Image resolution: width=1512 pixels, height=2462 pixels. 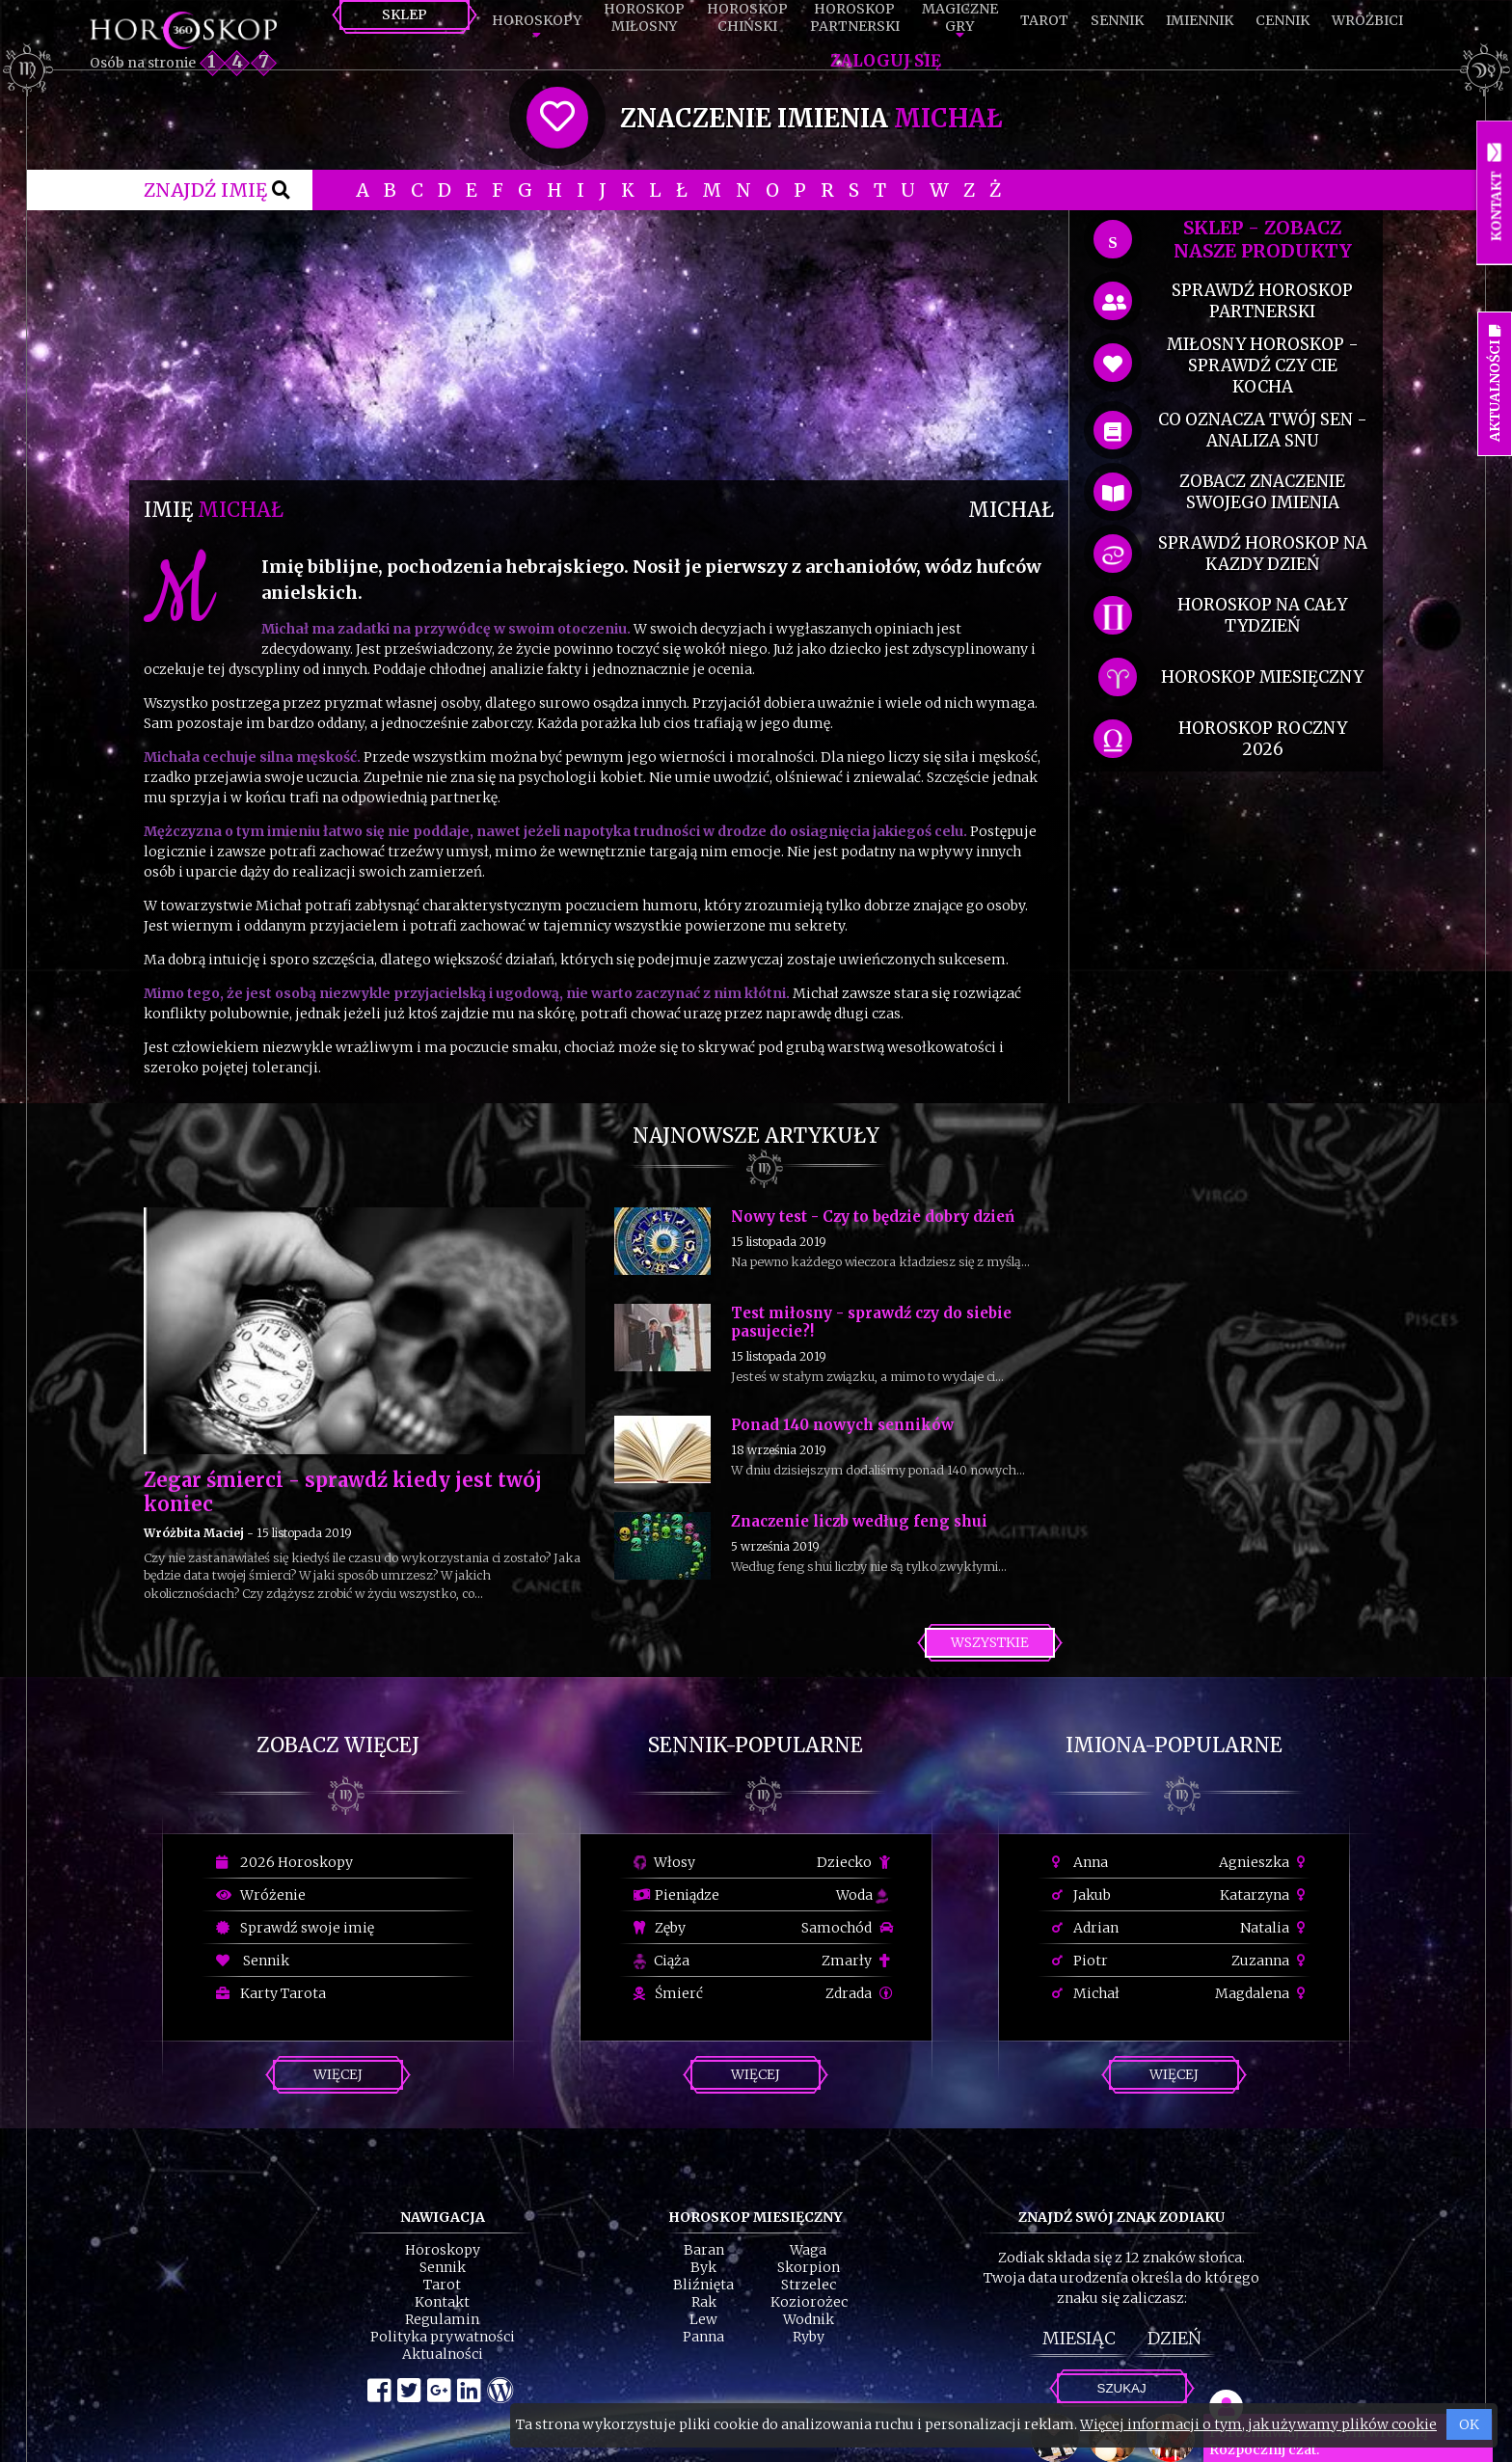 What do you see at coordinates (1080, 1862) in the screenshot?
I see `Anna` at bounding box center [1080, 1862].